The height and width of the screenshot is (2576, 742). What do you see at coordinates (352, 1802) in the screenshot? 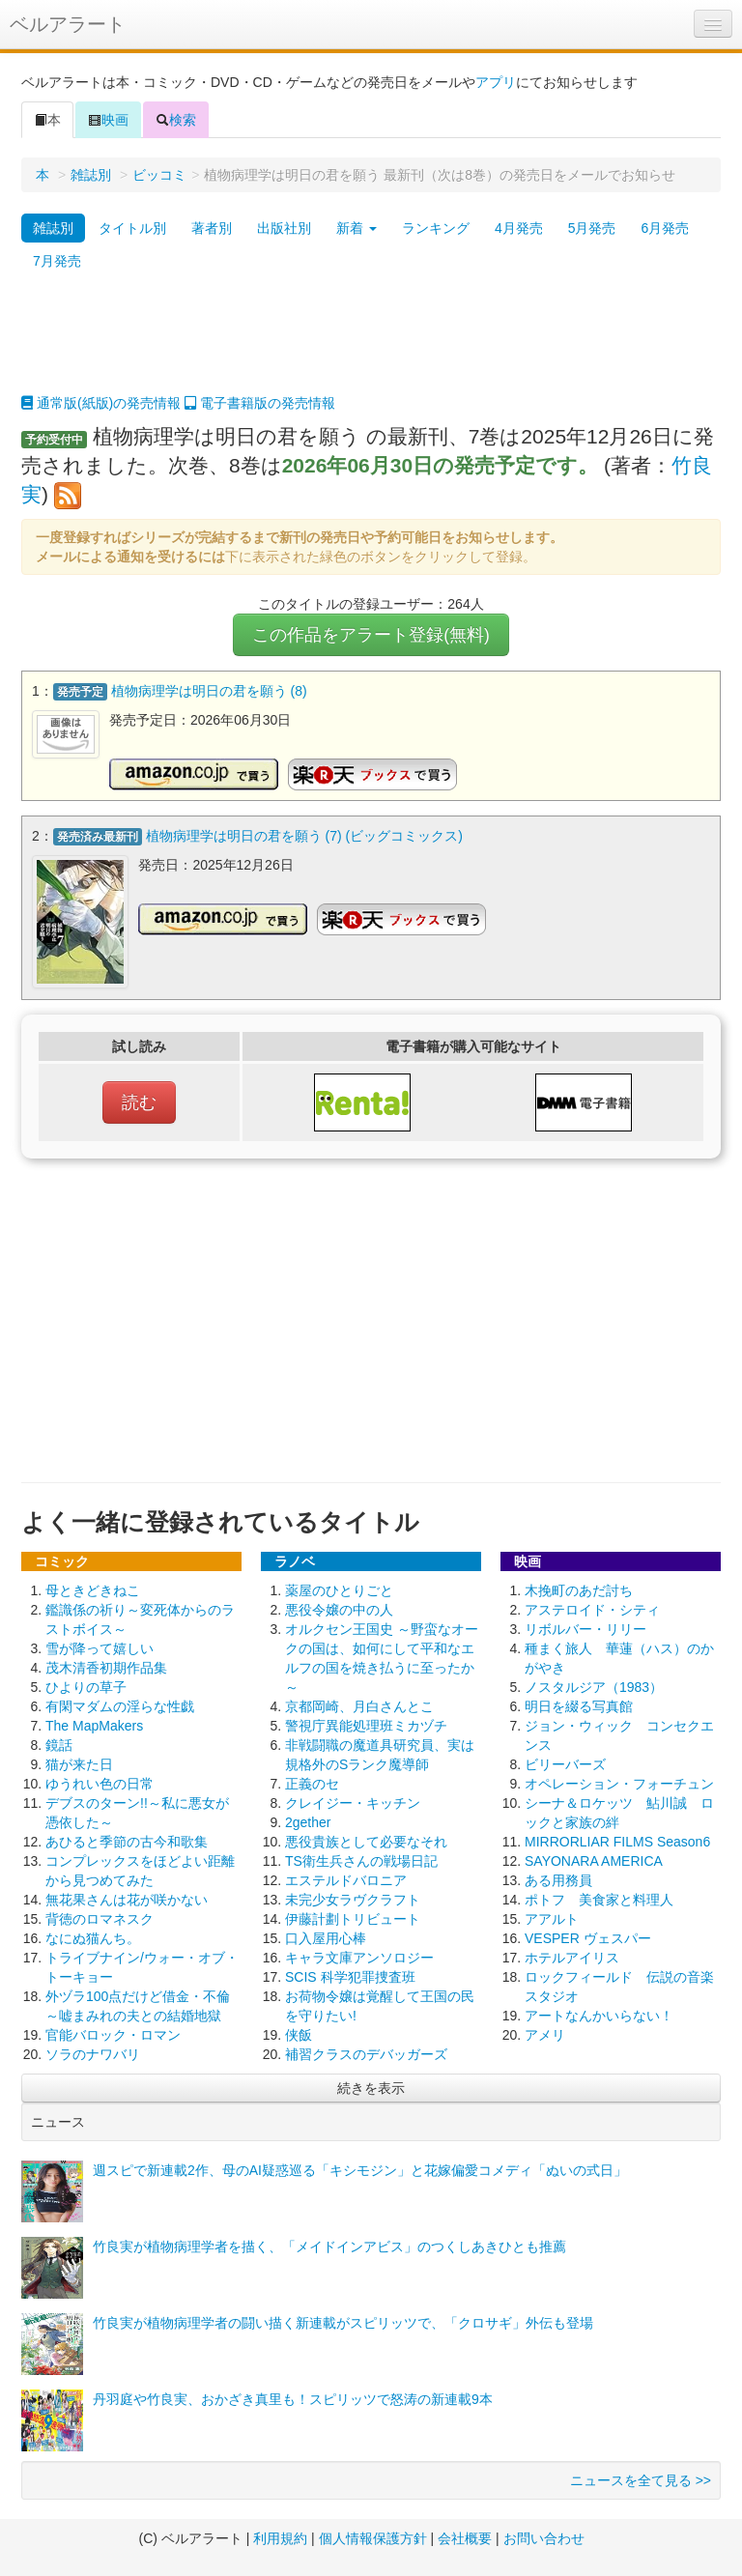
I see `クレイジー・キッチン` at bounding box center [352, 1802].